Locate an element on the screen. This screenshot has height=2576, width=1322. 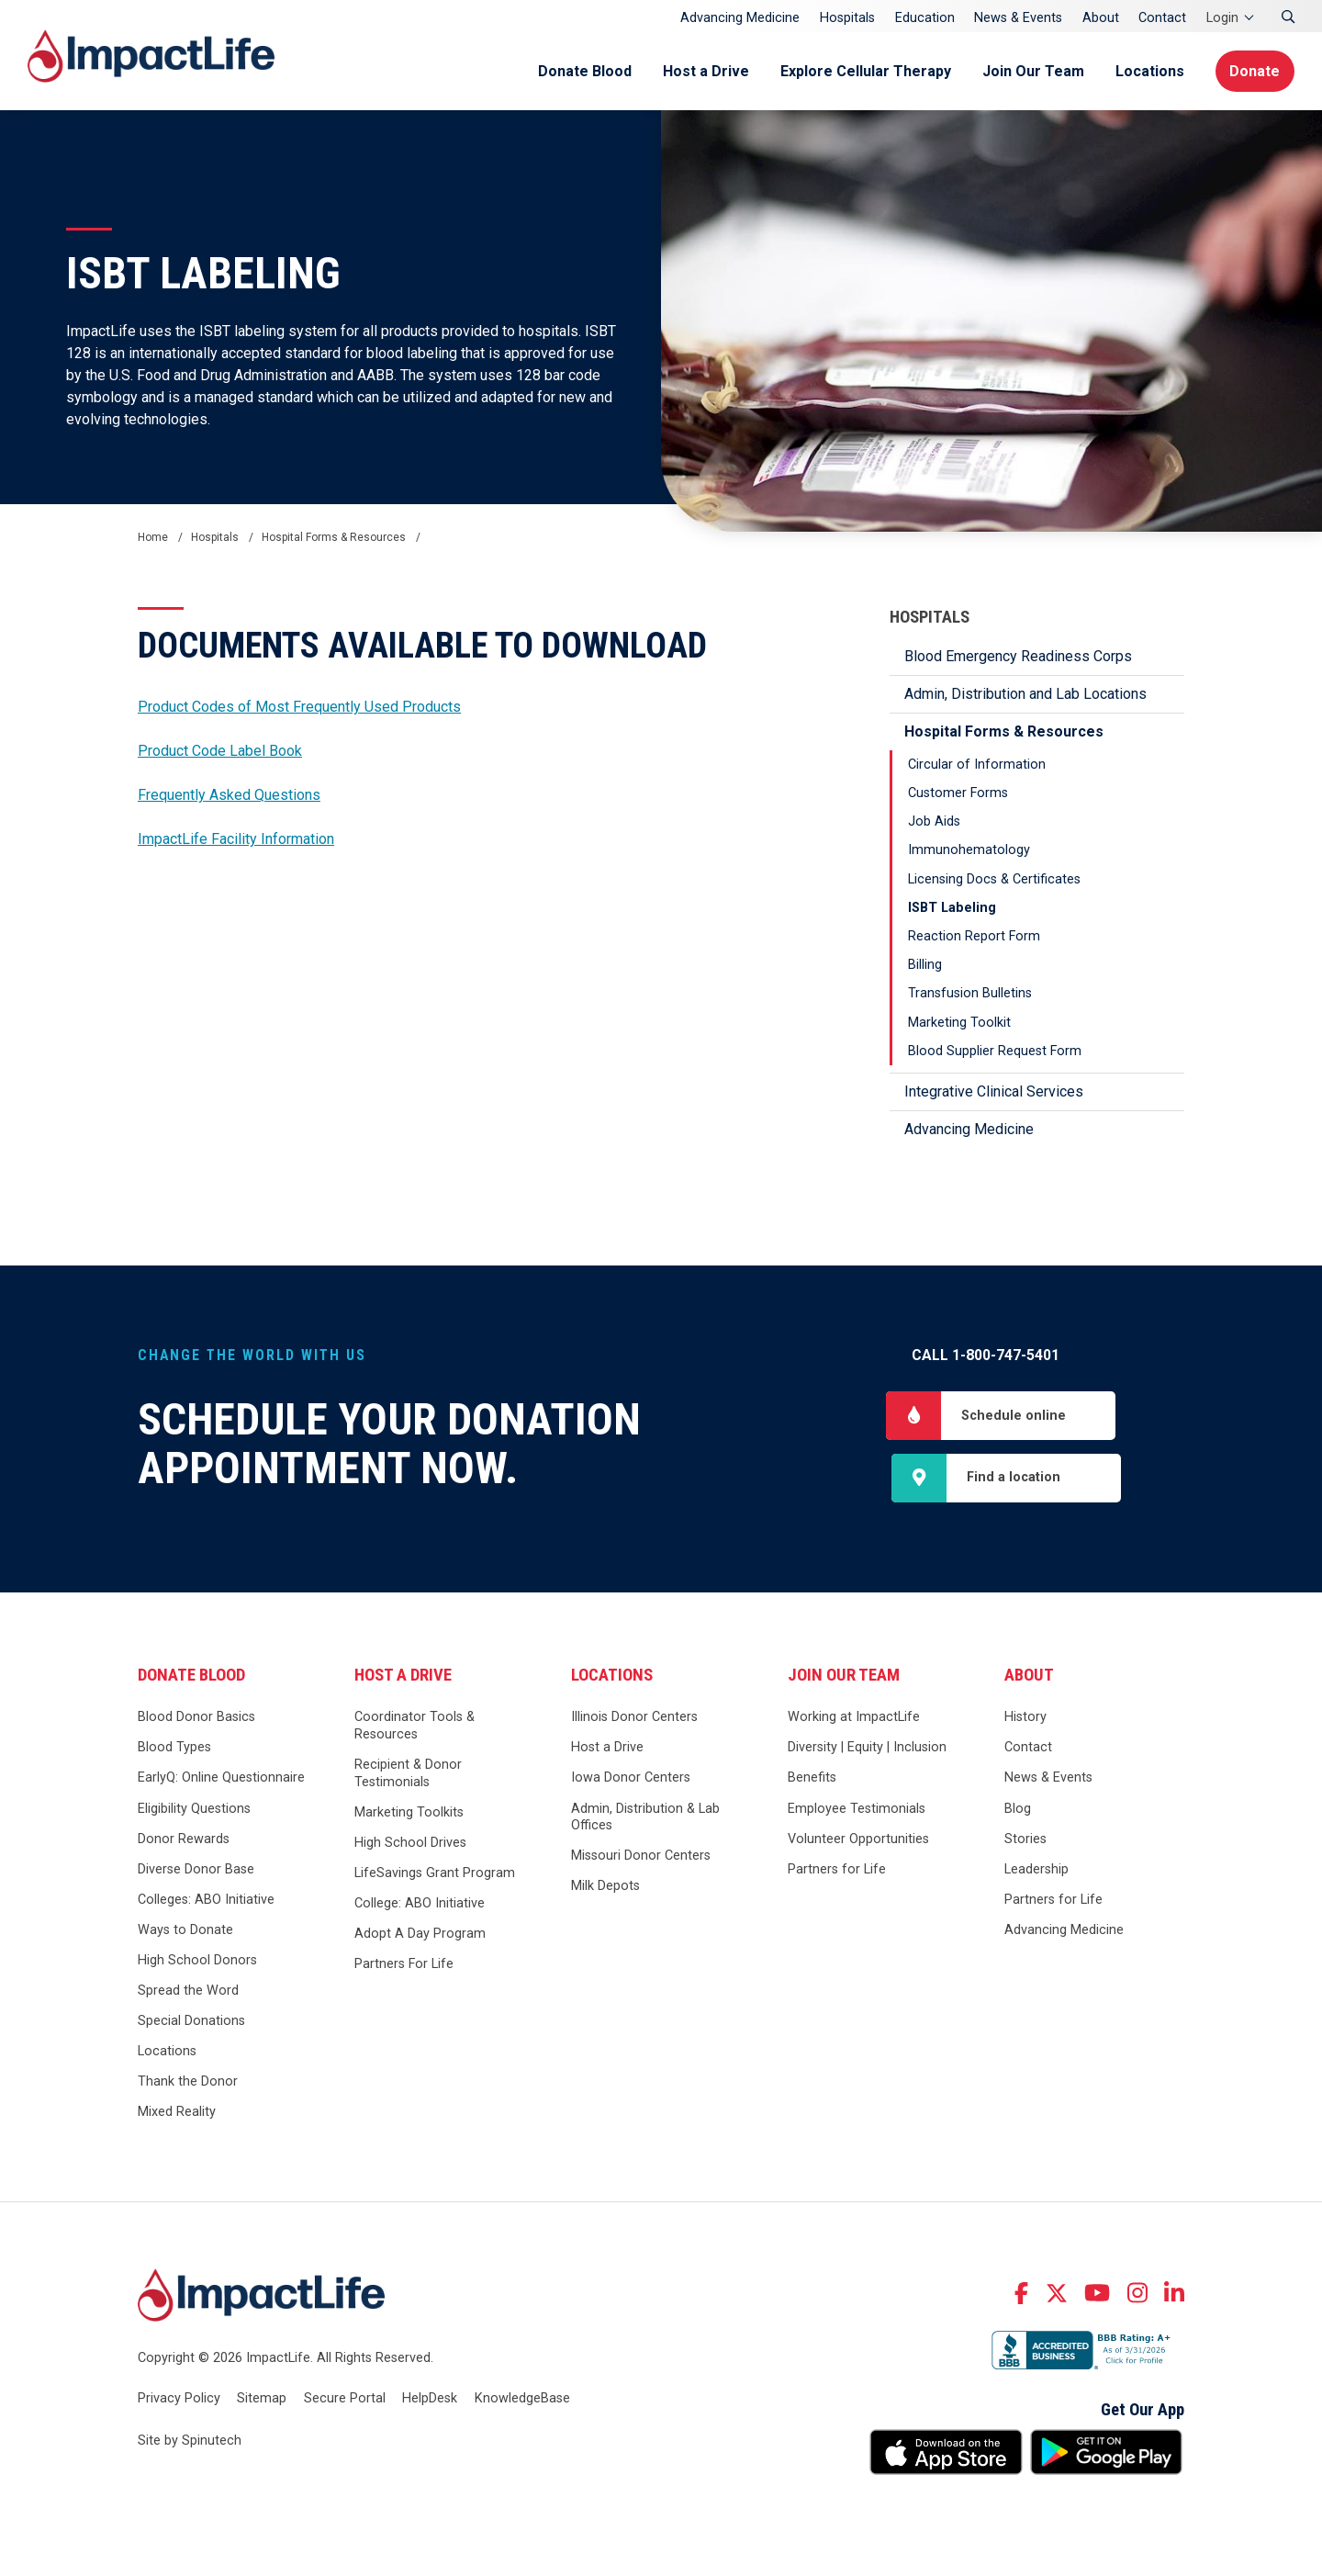
Special Donations is located at coordinates (191, 2021).